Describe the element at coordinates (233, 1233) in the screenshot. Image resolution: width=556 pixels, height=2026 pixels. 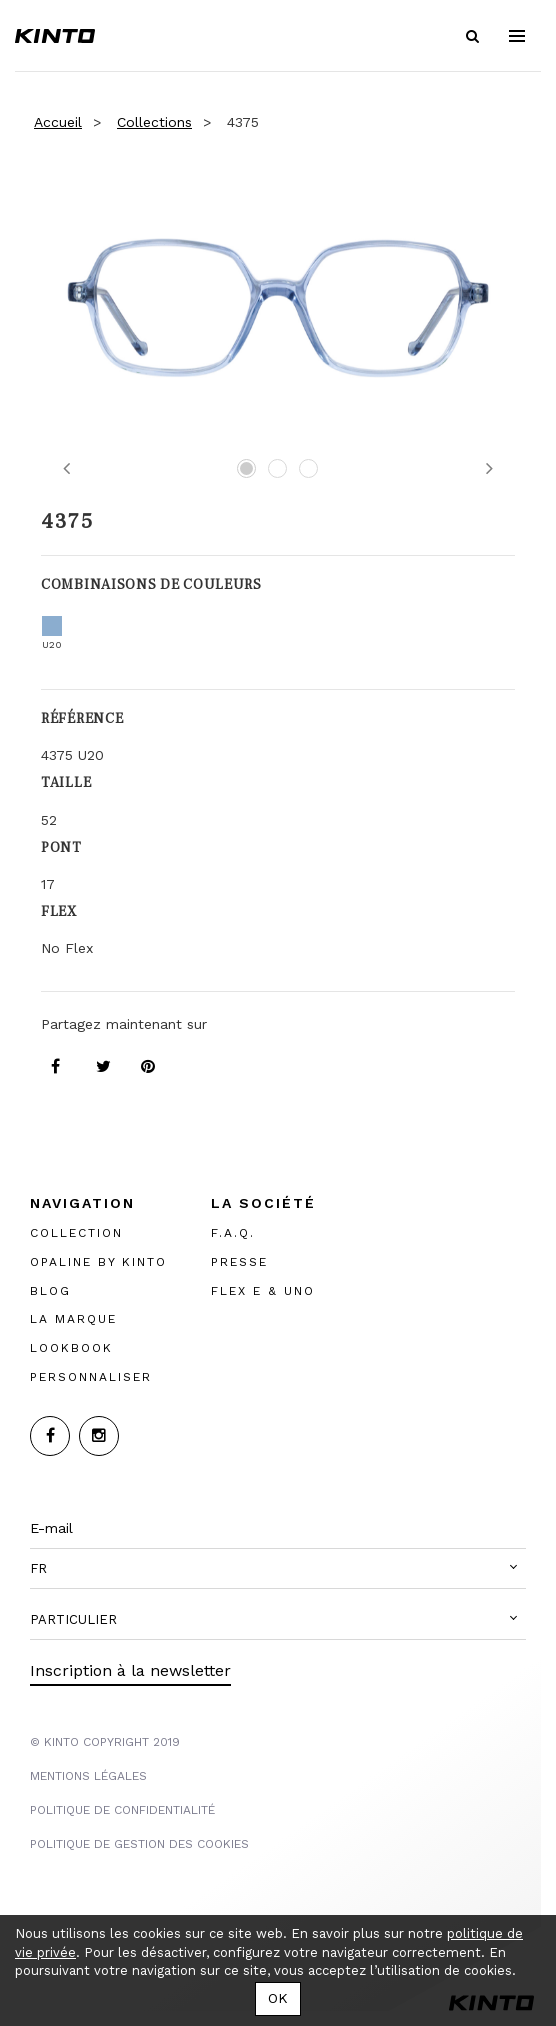
I see `F.A.Q.` at that location.